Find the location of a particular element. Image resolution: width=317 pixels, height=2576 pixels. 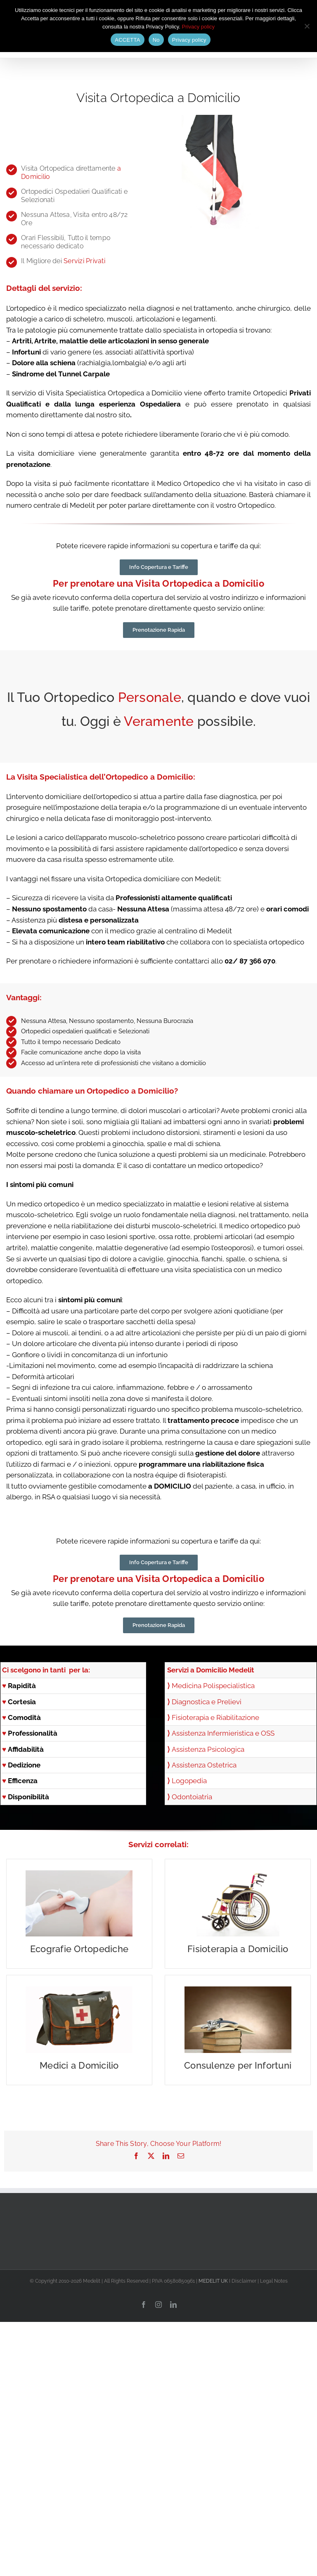

Assistenza Infermieristica e OSS is located at coordinates (223, 1733).